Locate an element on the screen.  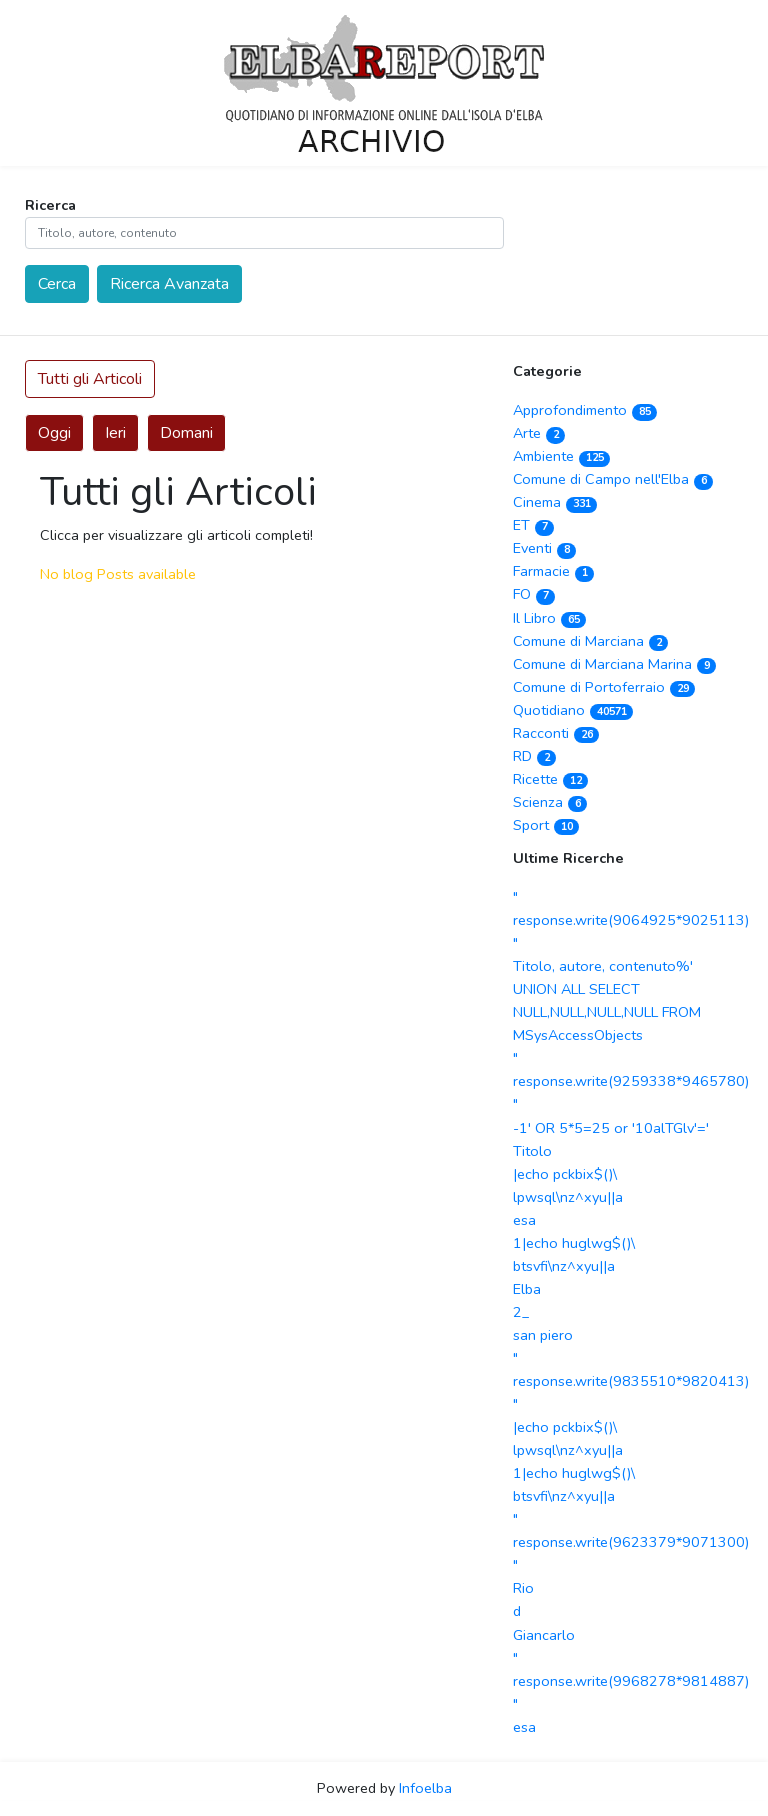
" response.write(9259338*9465780) " is located at coordinates (631, 1081).